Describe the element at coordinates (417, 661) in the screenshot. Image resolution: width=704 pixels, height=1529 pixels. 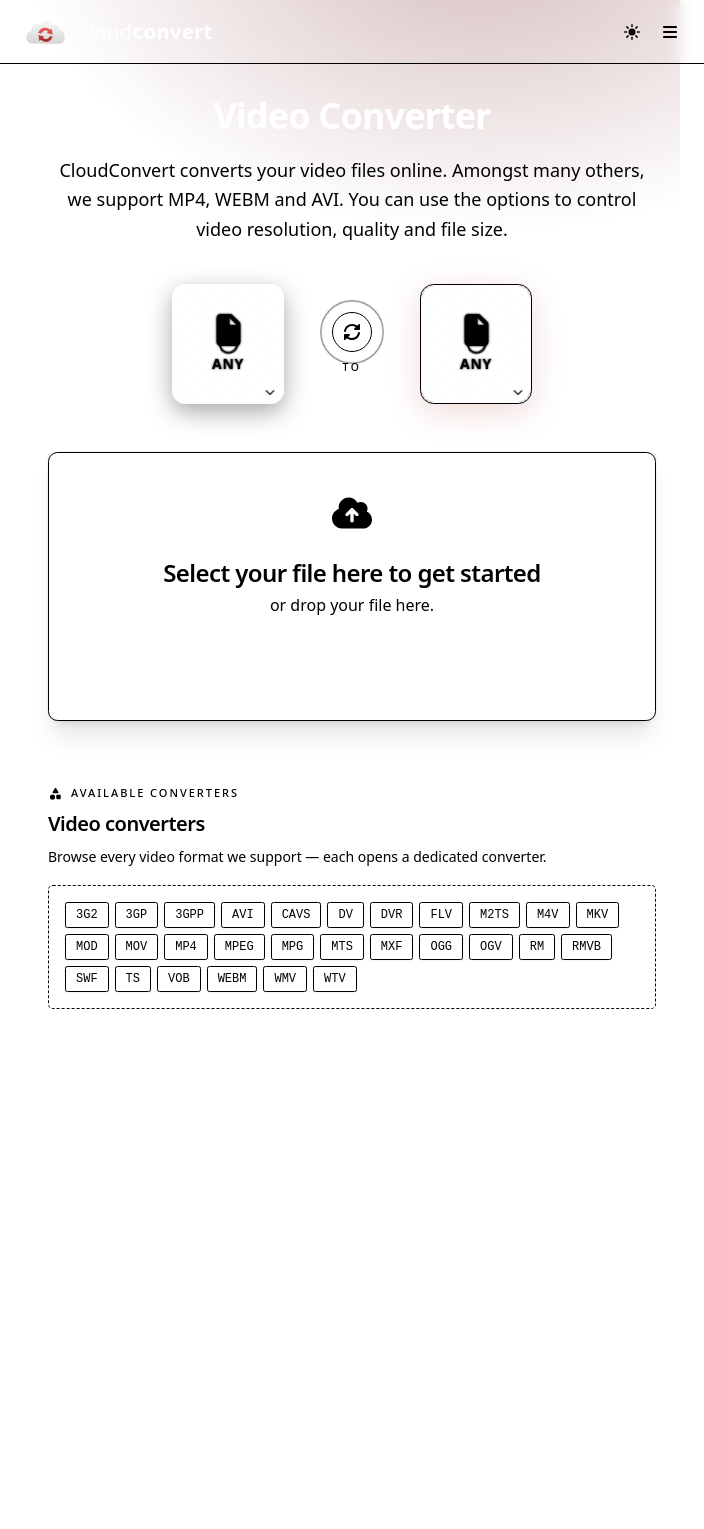
I see `[Select file source]` at that location.